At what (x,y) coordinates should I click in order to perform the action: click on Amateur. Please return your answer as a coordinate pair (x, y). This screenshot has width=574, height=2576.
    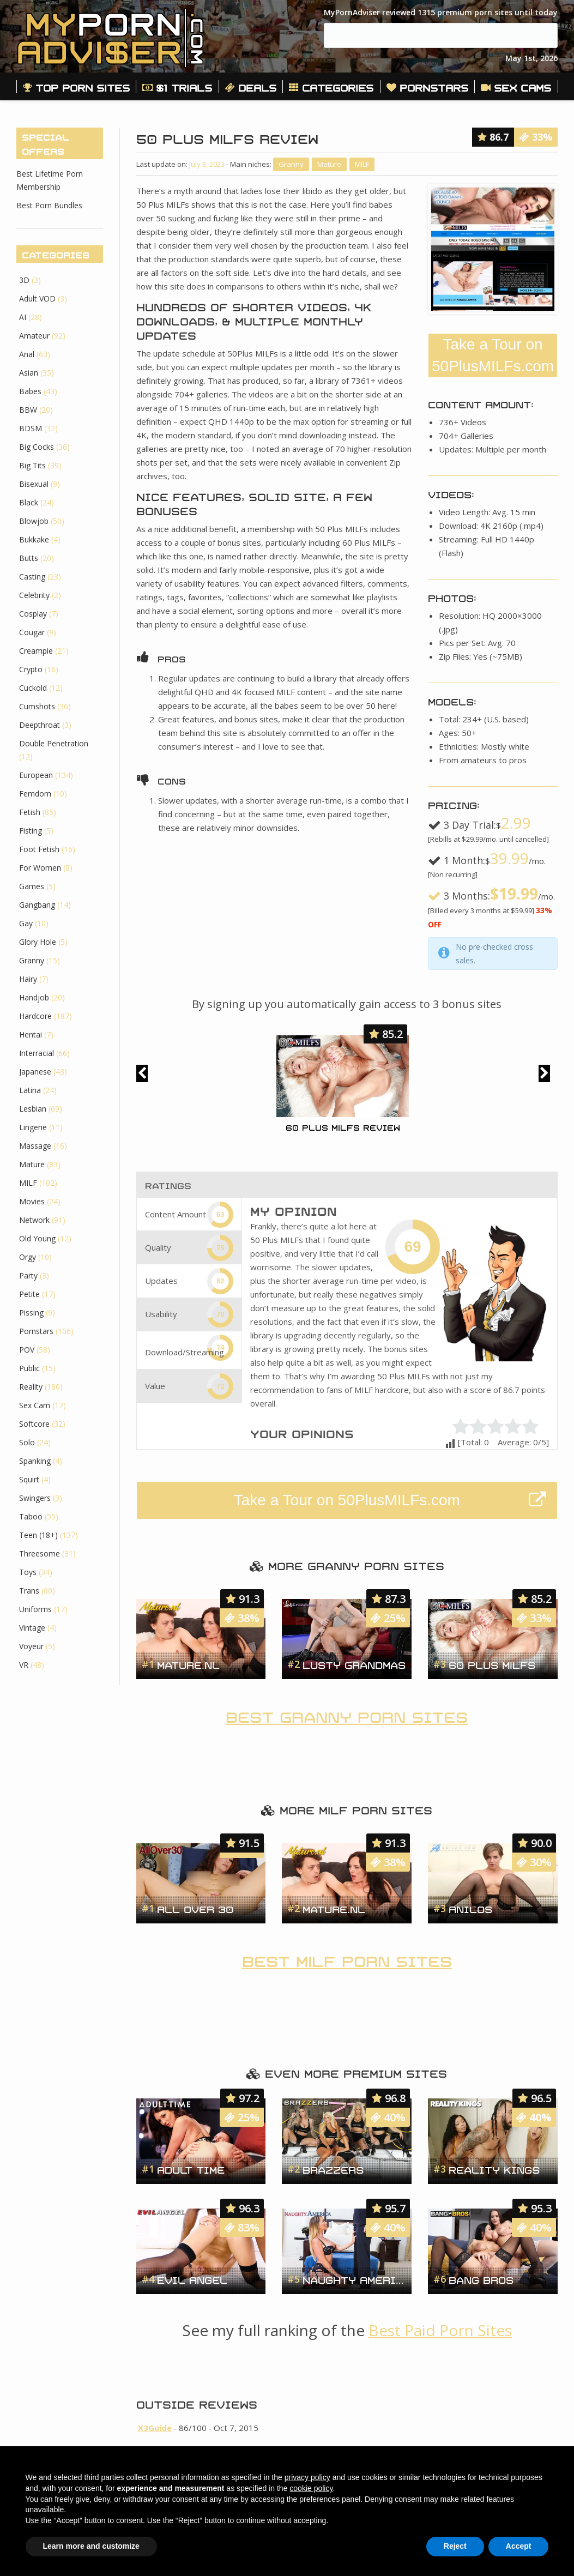
    Looking at the image, I should click on (34, 335).